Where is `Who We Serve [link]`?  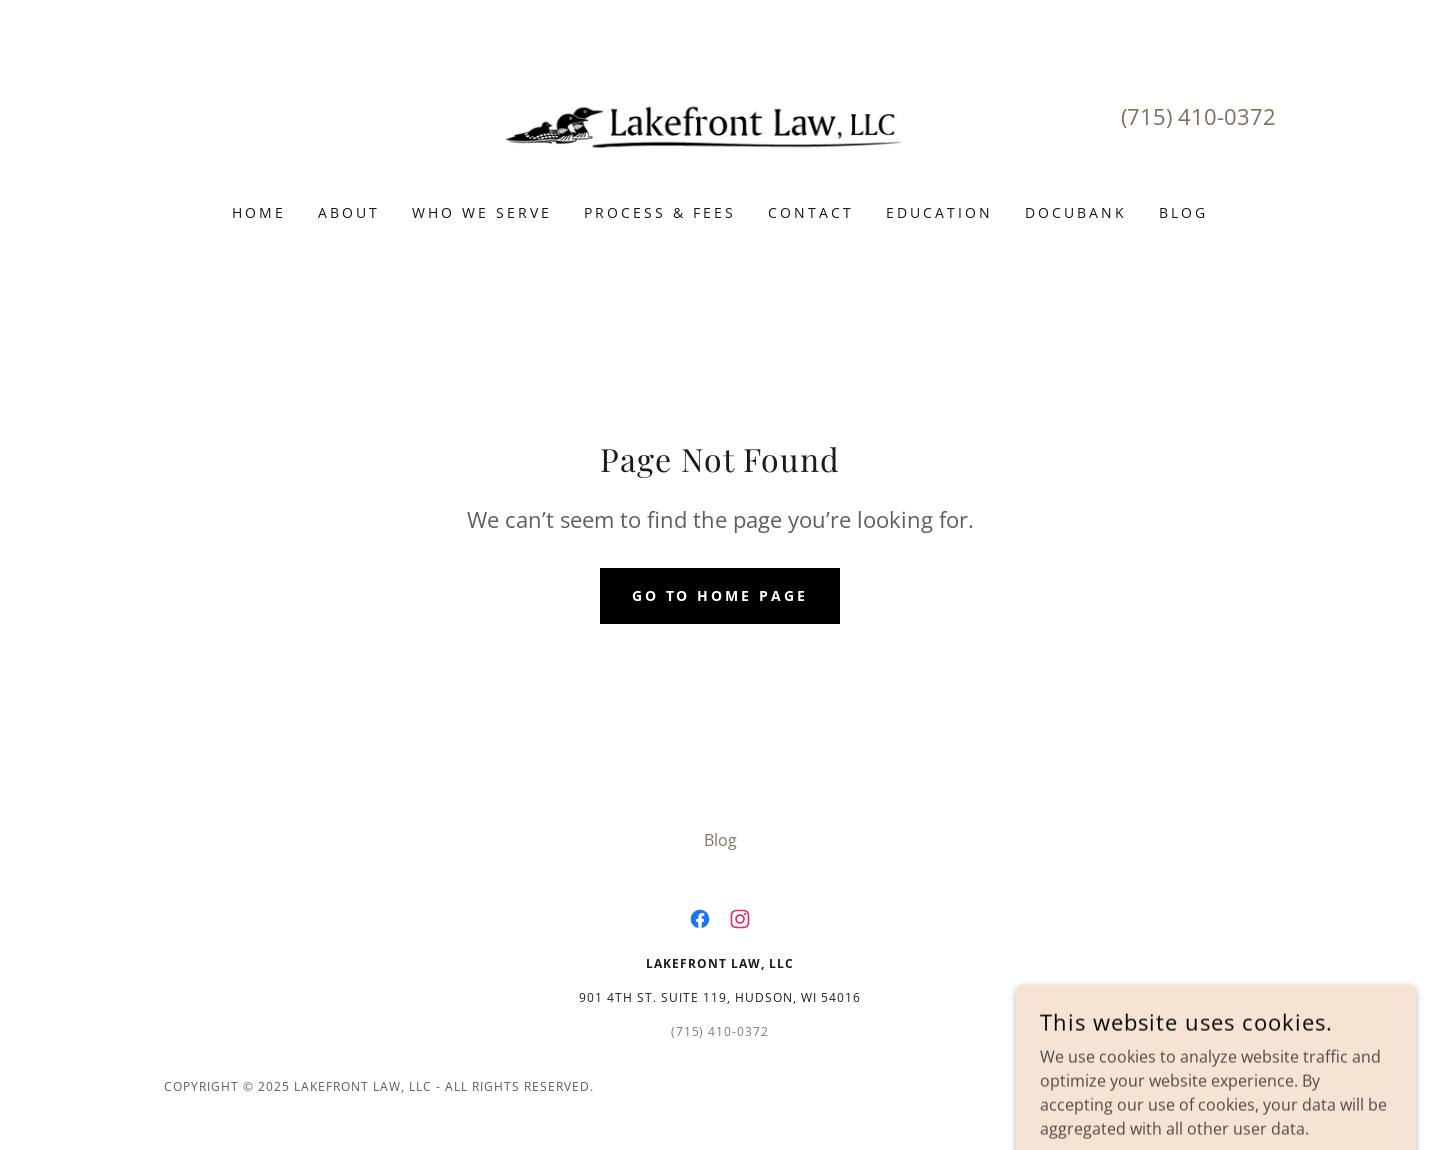
Who We Serve [link] is located at coordinates (482, 212).